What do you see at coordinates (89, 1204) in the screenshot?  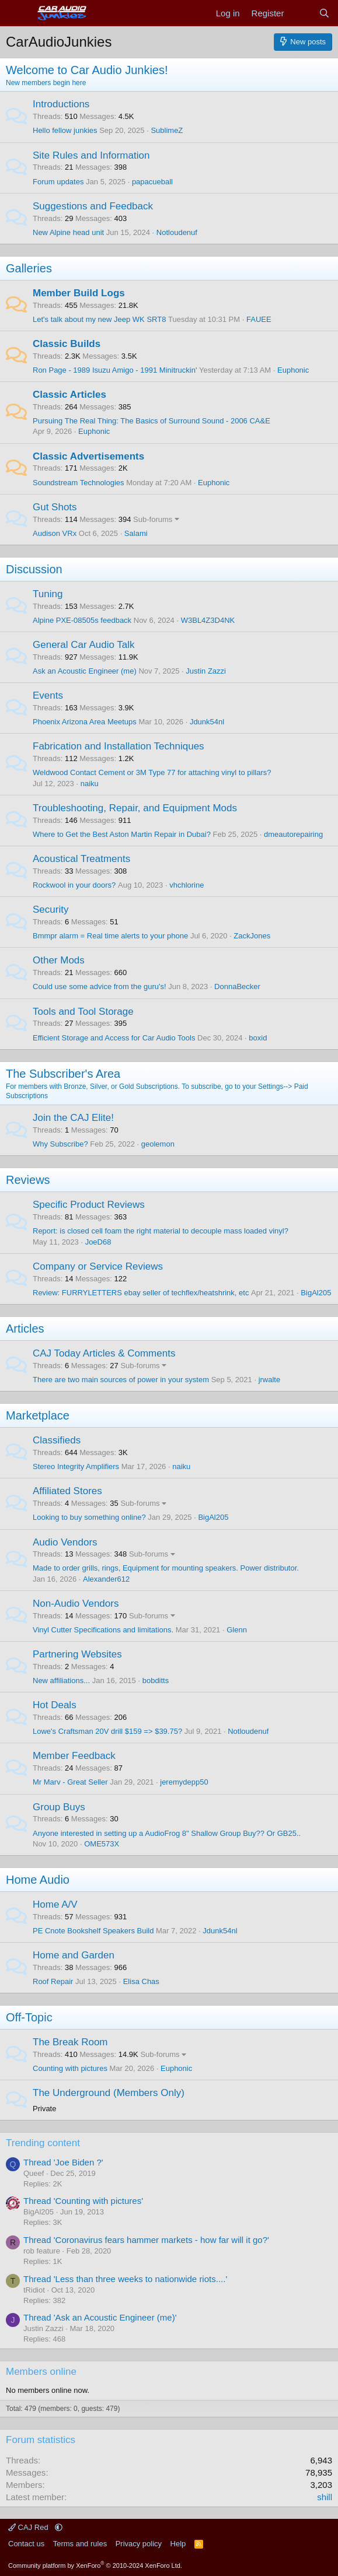 I see `Specific Product Reviews` at bounding box center [89, 1204].